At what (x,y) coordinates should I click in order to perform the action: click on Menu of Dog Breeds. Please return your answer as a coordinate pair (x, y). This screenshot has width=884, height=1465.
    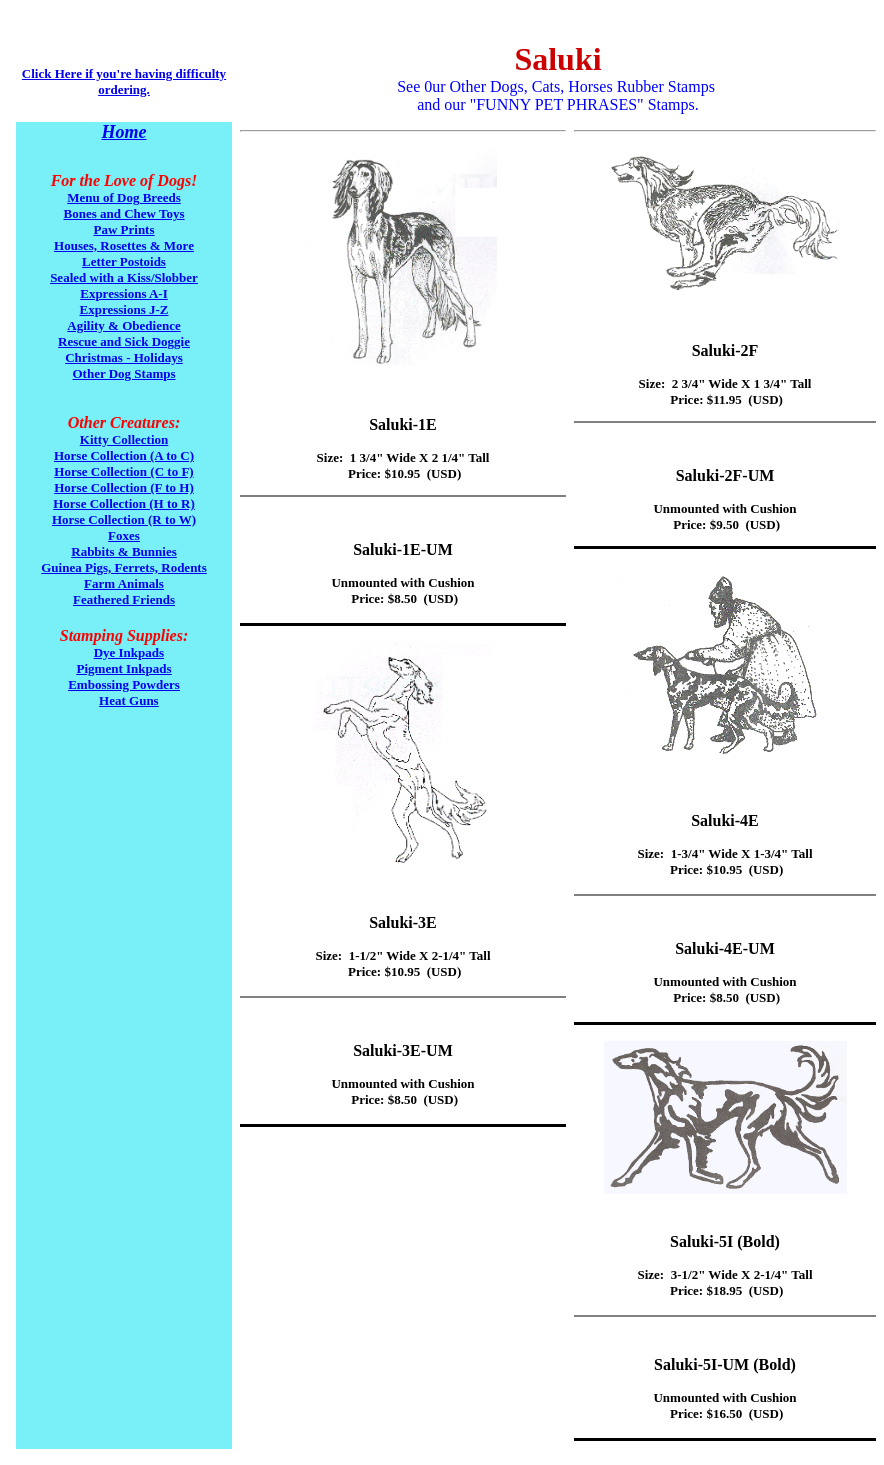
    Looking at the image, I should click on (124, 197).